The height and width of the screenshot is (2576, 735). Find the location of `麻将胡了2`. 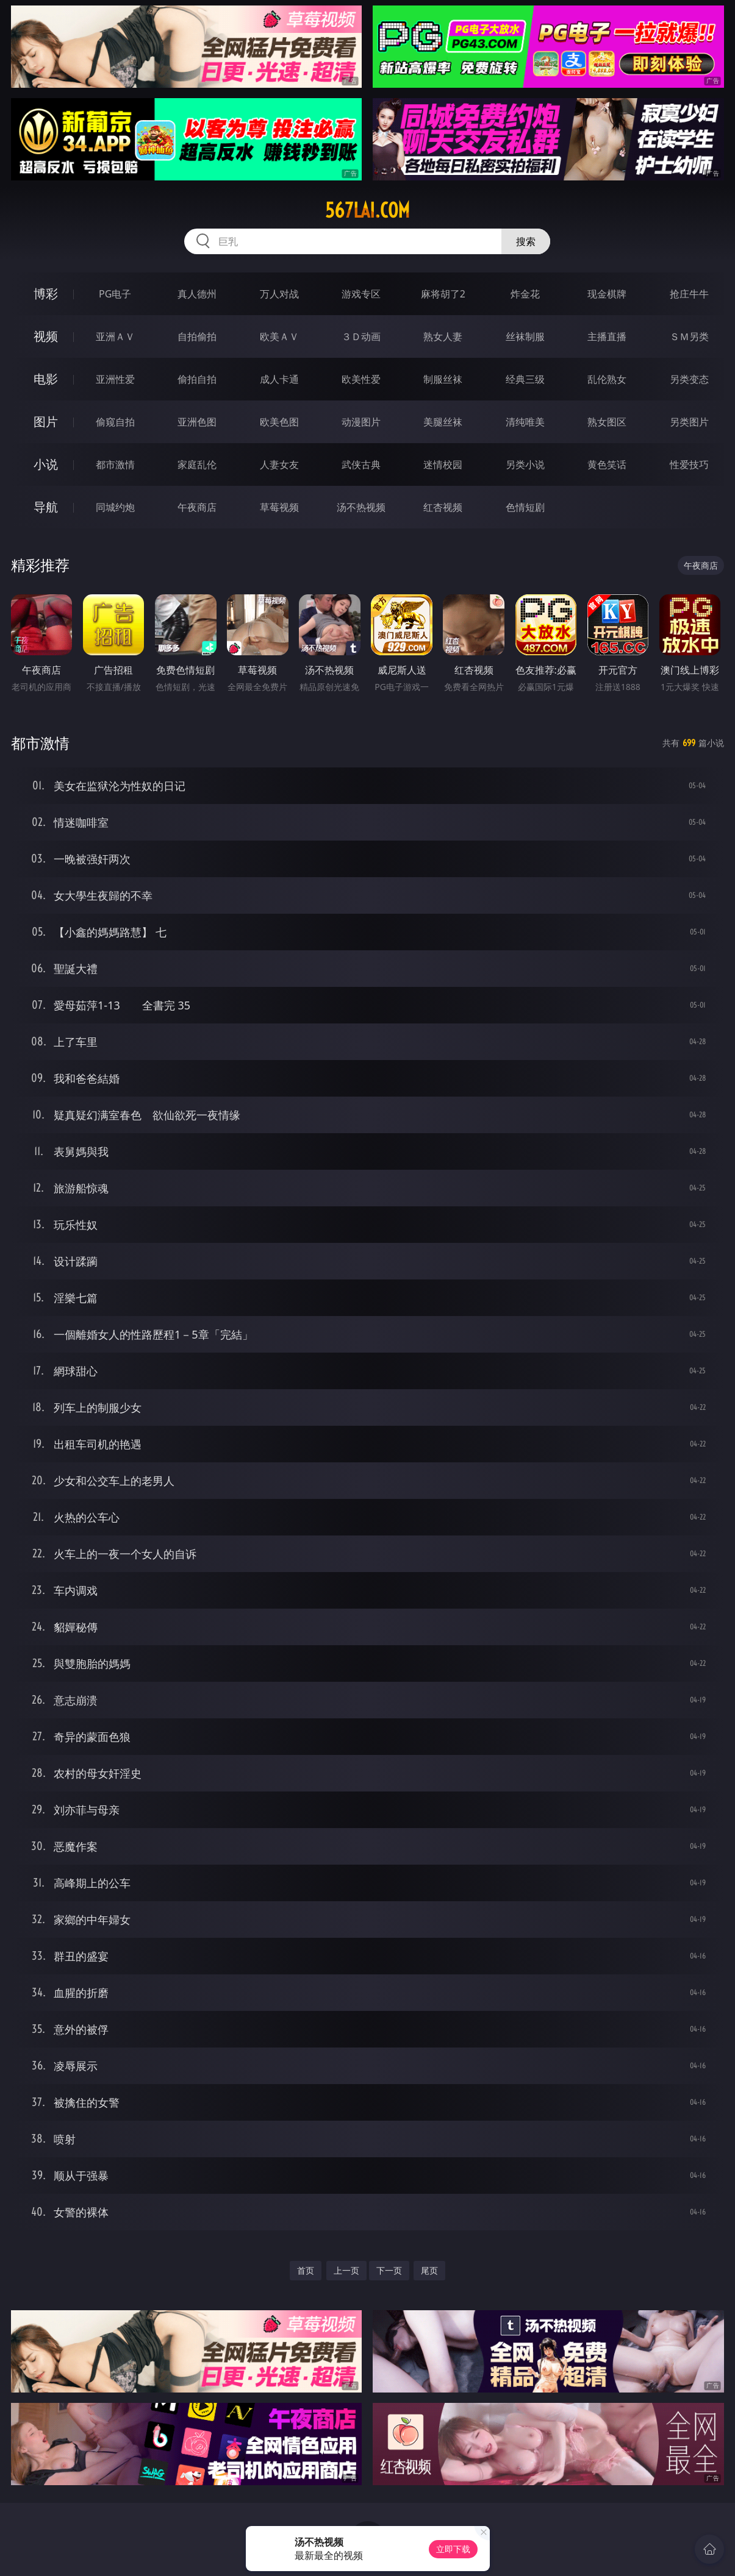

麻将胡了2 is located at coordinates (443, 294).